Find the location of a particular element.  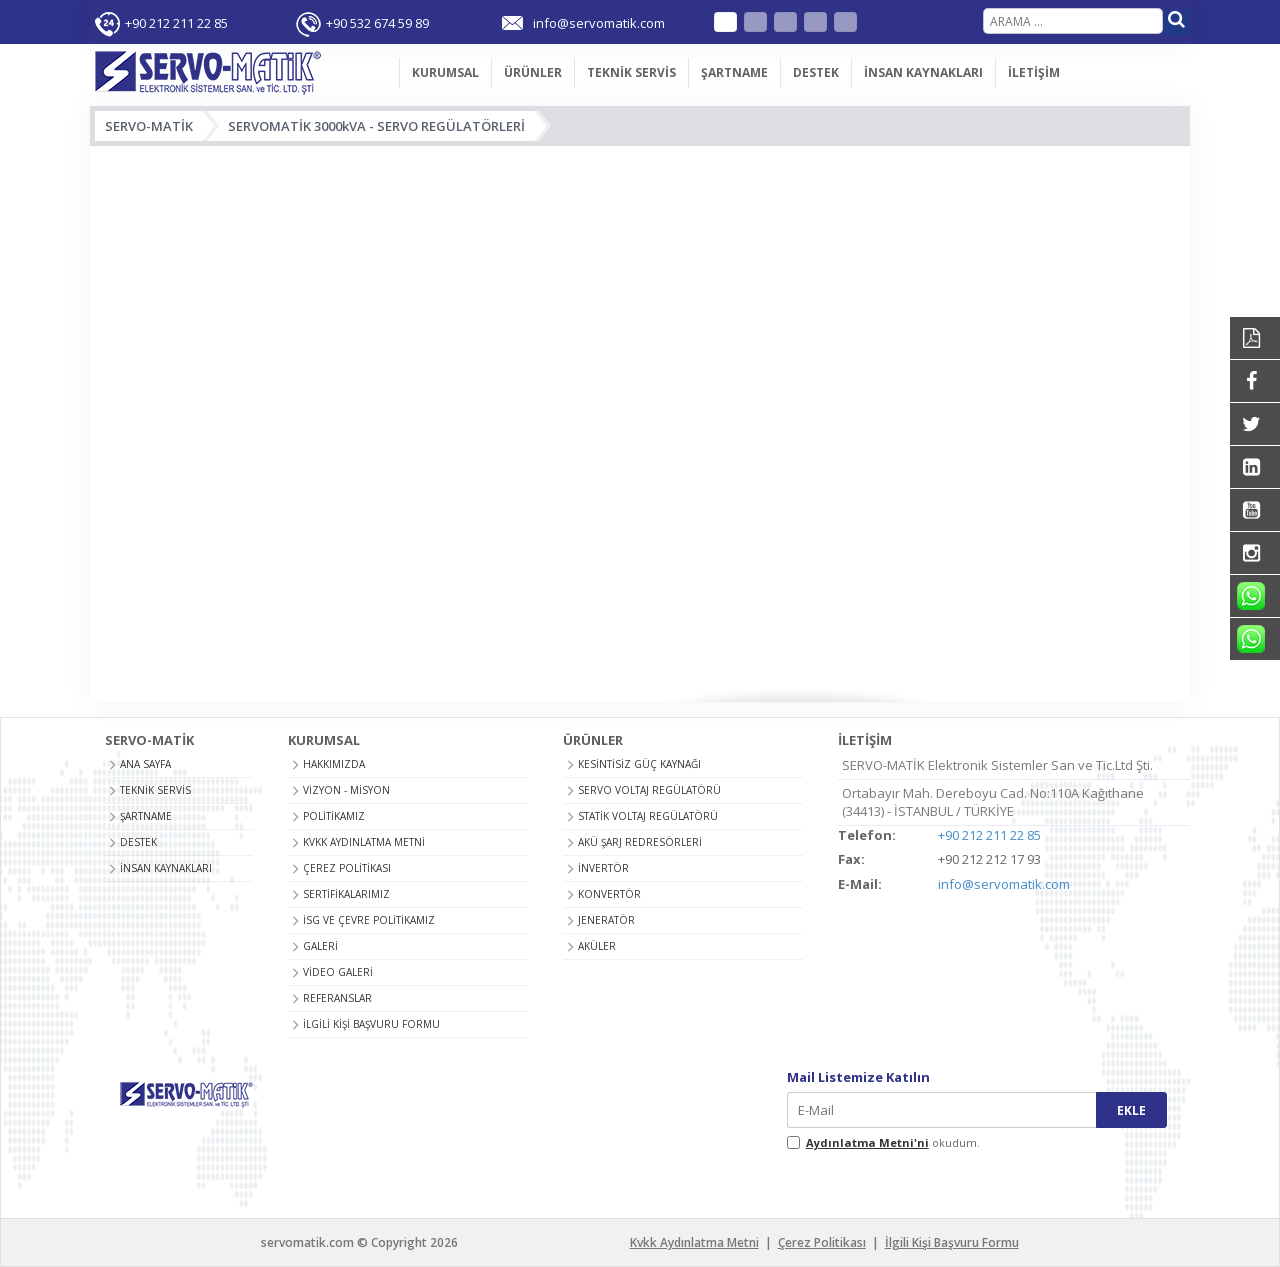

Aydınlatma Metni'ni is located at coordinates (867, 1142).